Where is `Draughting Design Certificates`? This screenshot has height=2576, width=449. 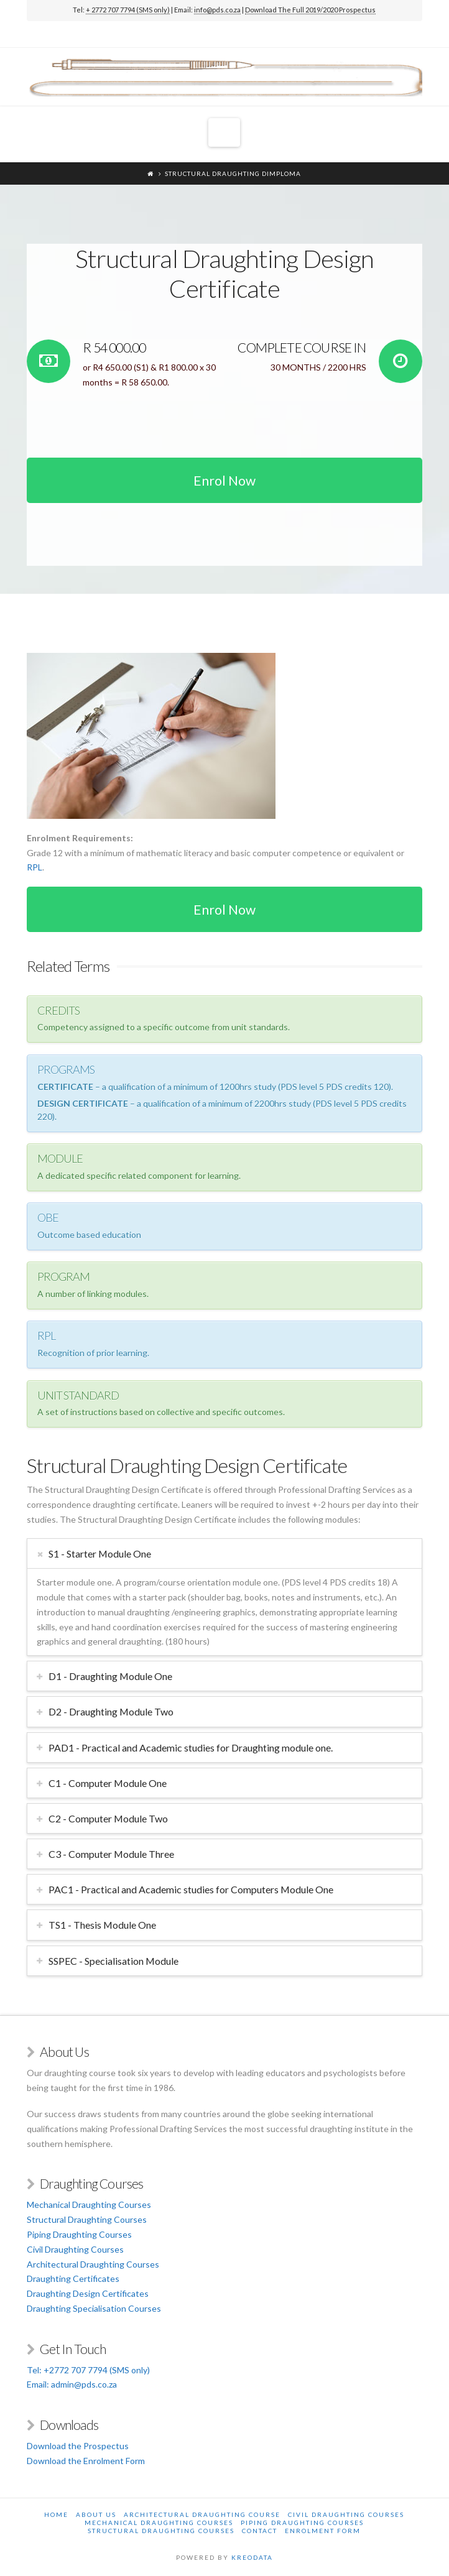 Draughting Design Certificates is located at coordinates (88, 2293).